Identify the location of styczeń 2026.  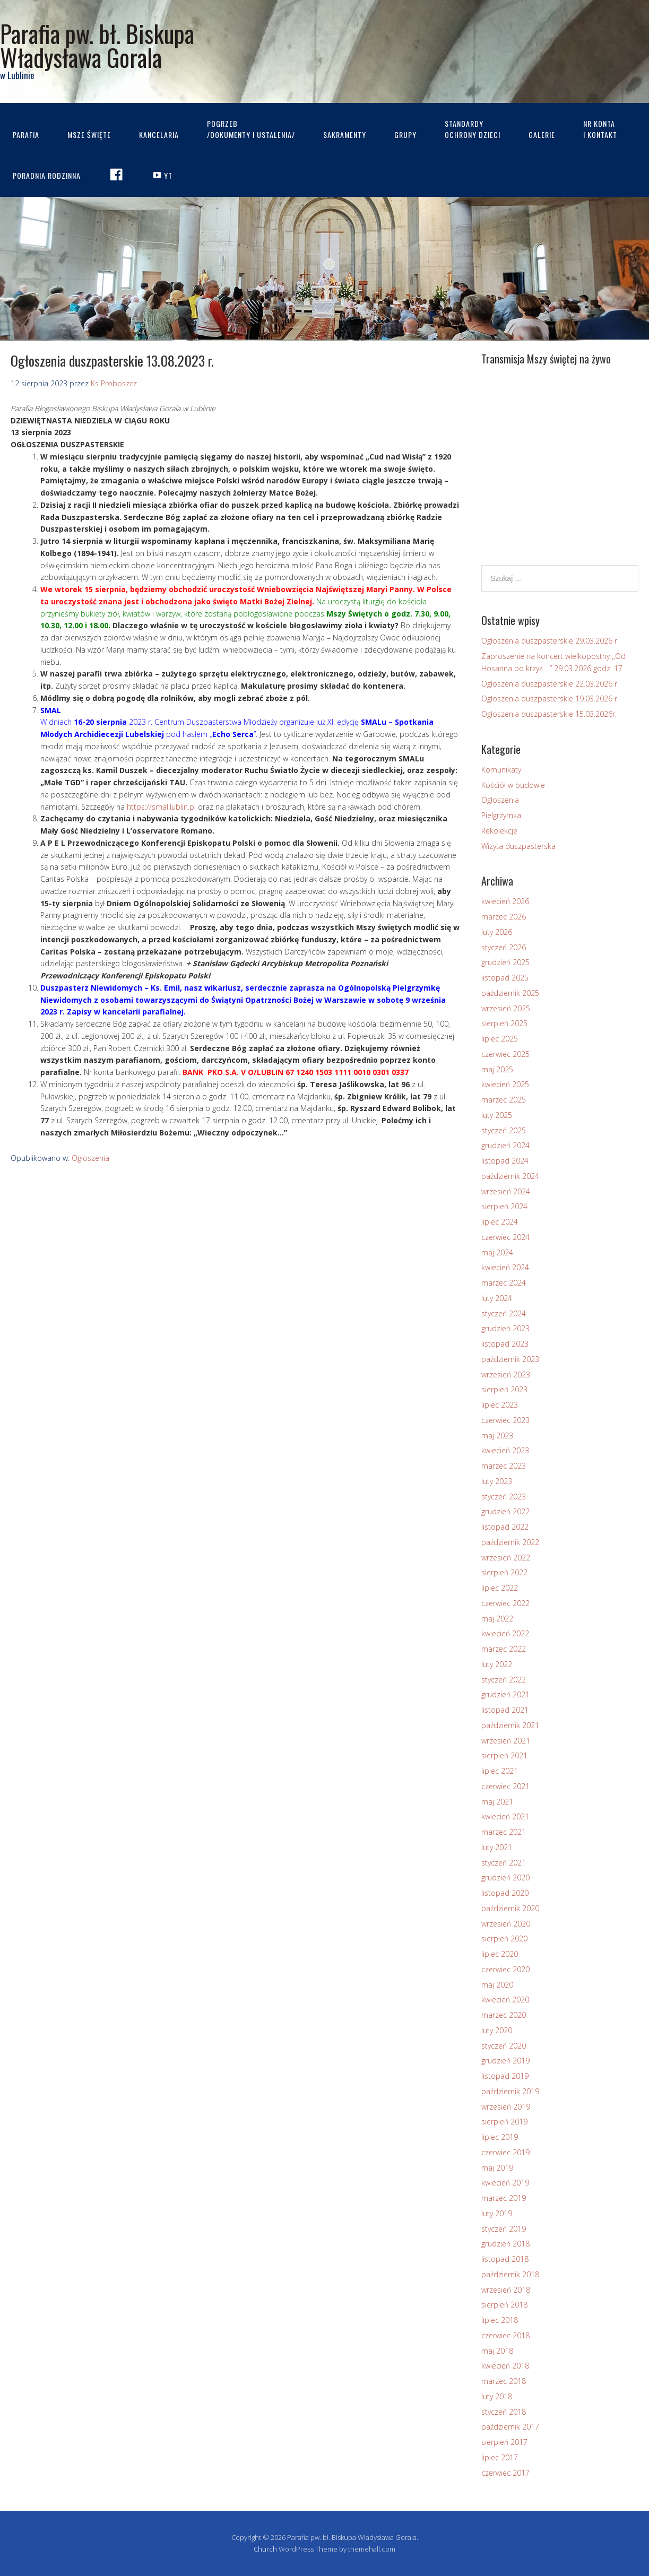
(503, 947).